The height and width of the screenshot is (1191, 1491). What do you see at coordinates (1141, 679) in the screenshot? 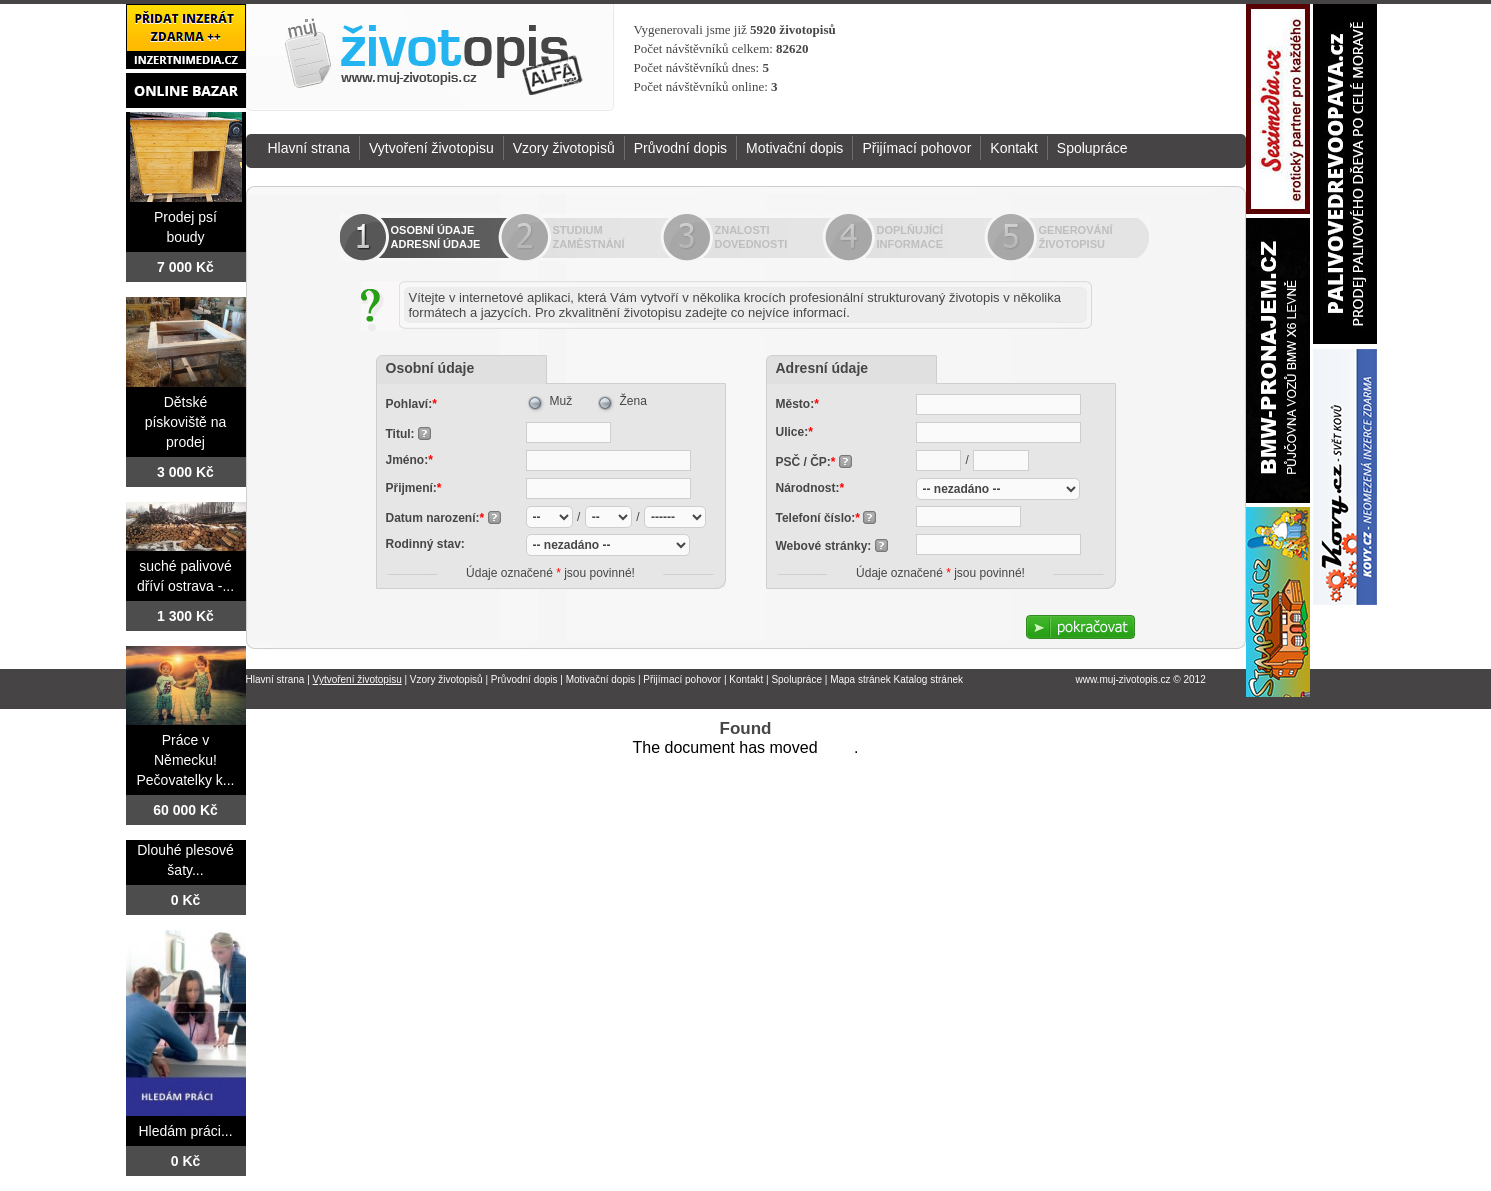
I see `www.muj-zivotopis.cz © 2012` at bounding box center [1141, 679].